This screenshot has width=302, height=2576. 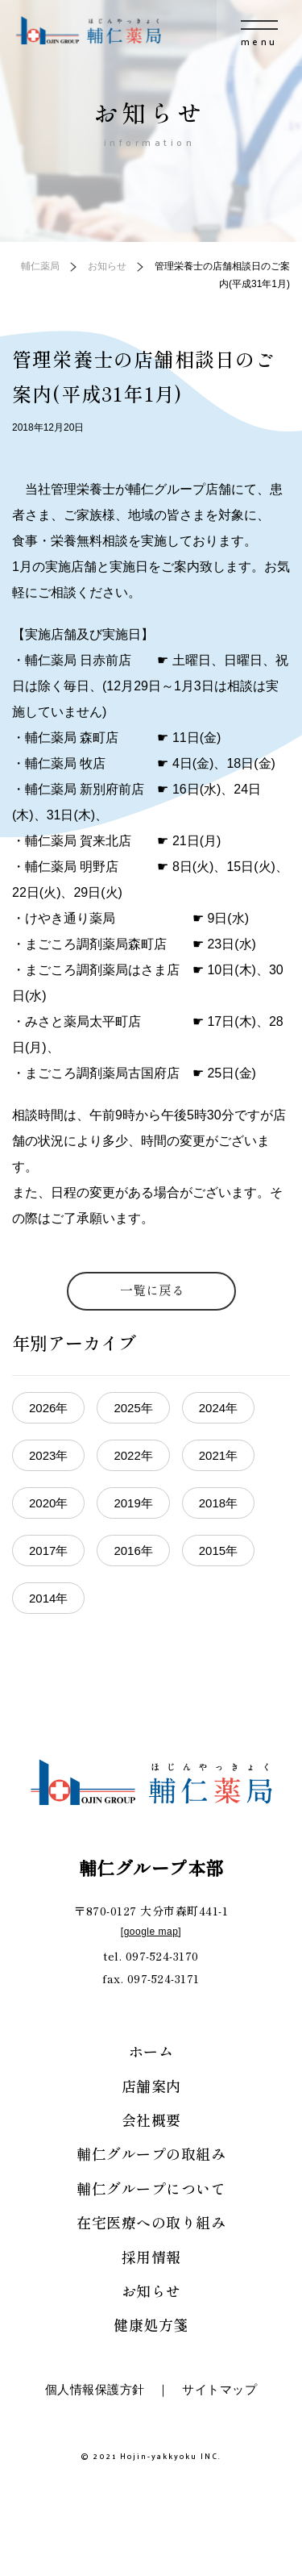 I want to click on google map, so click(x=151, y=1931).